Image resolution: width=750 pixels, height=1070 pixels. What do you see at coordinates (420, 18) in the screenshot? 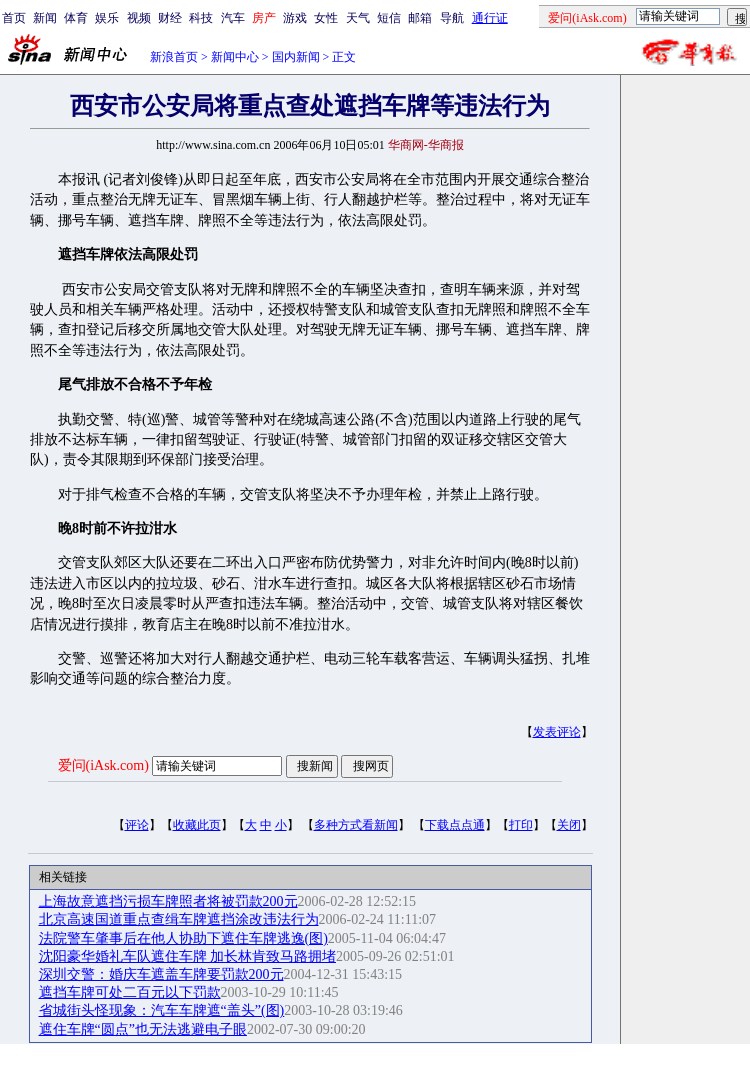
I see `邮箱` at bounding box center [420, 18].